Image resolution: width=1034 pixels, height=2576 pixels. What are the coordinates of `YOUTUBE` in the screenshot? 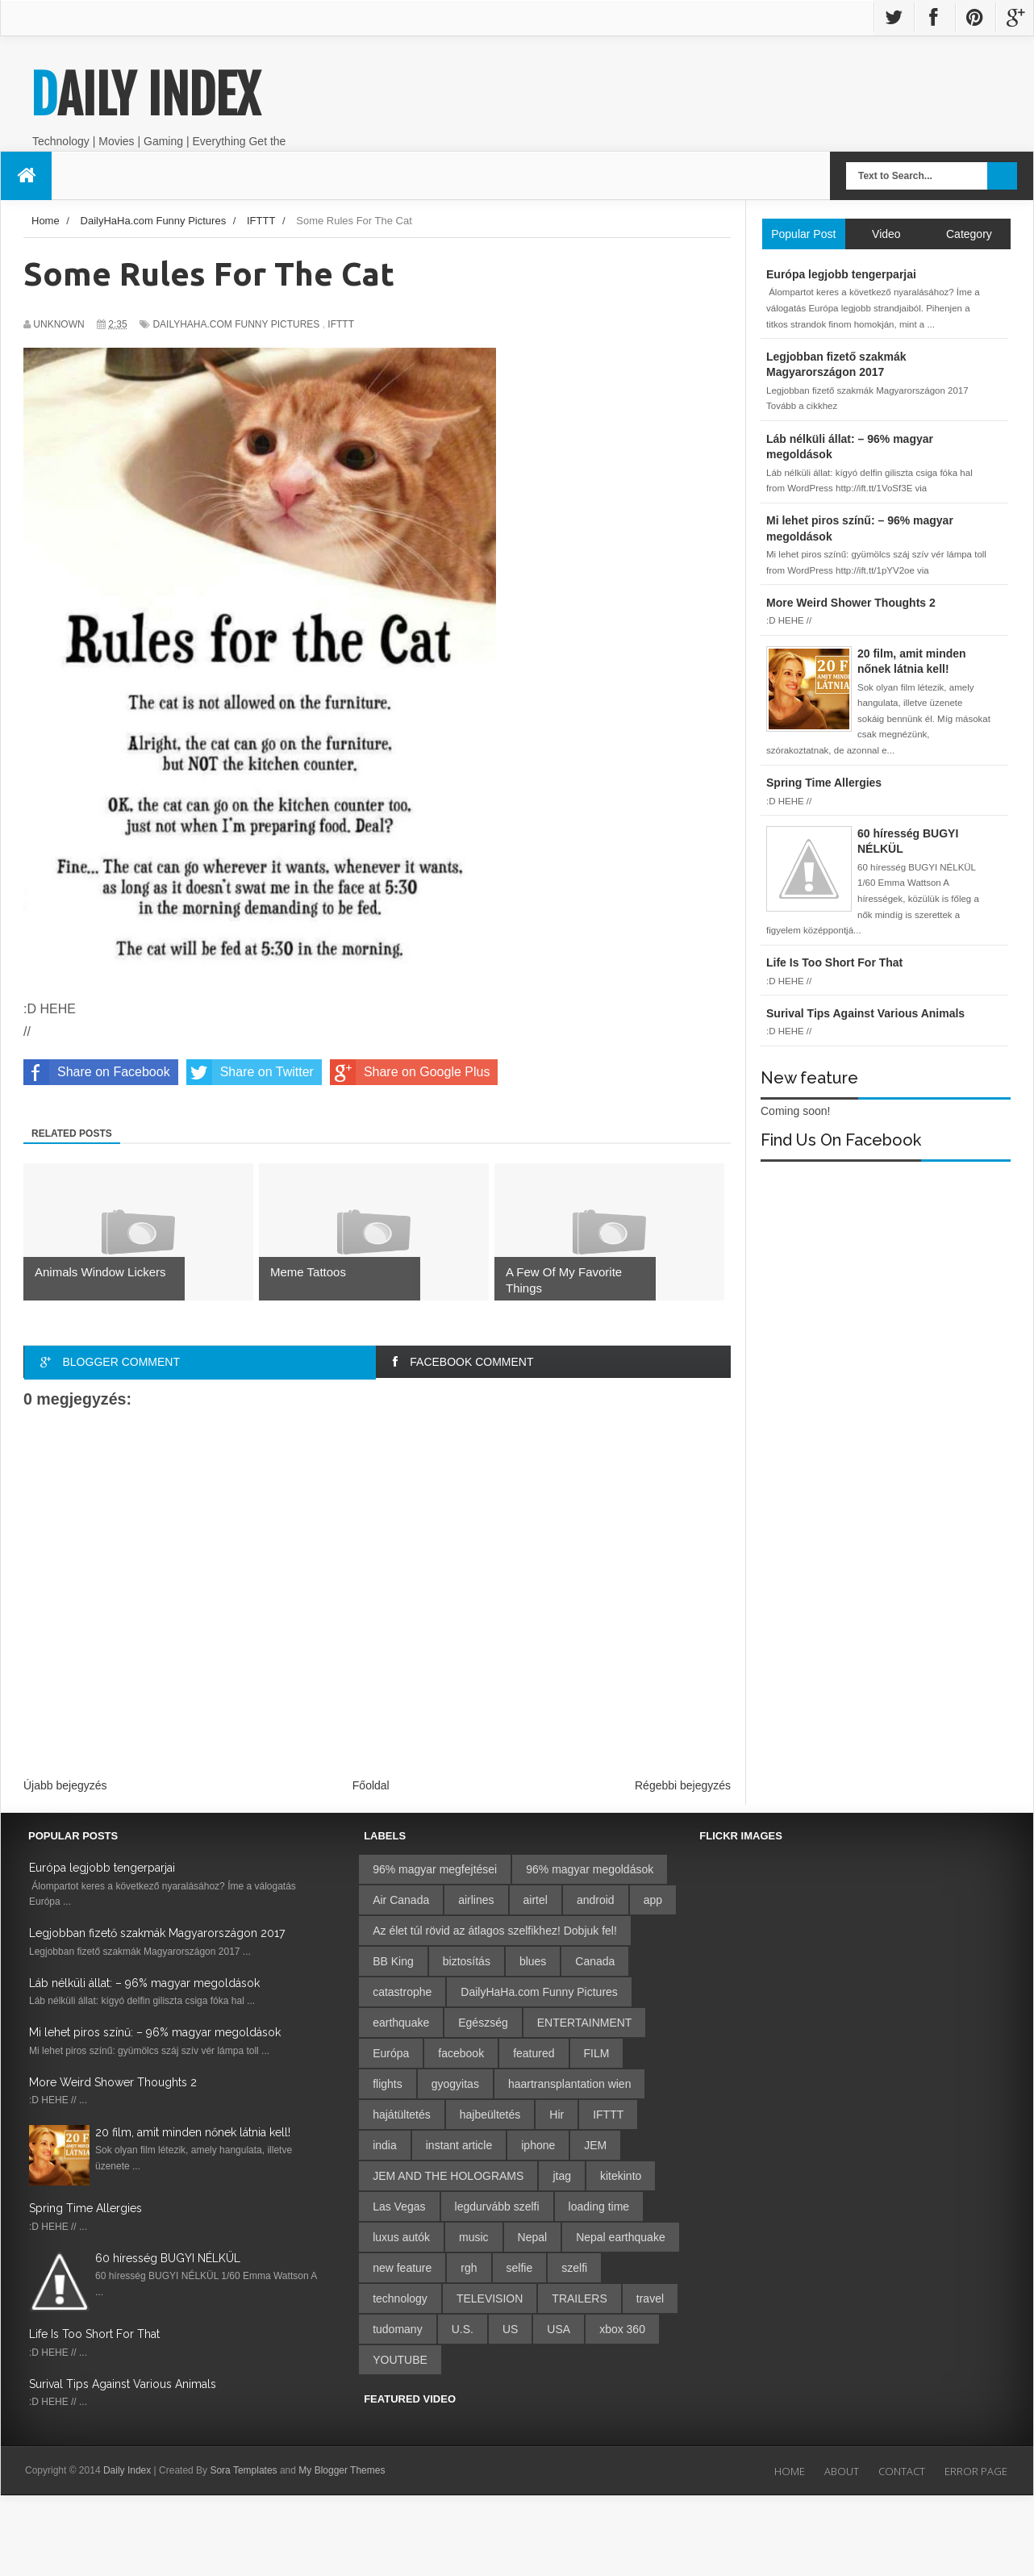 It's located at (400, 2359).